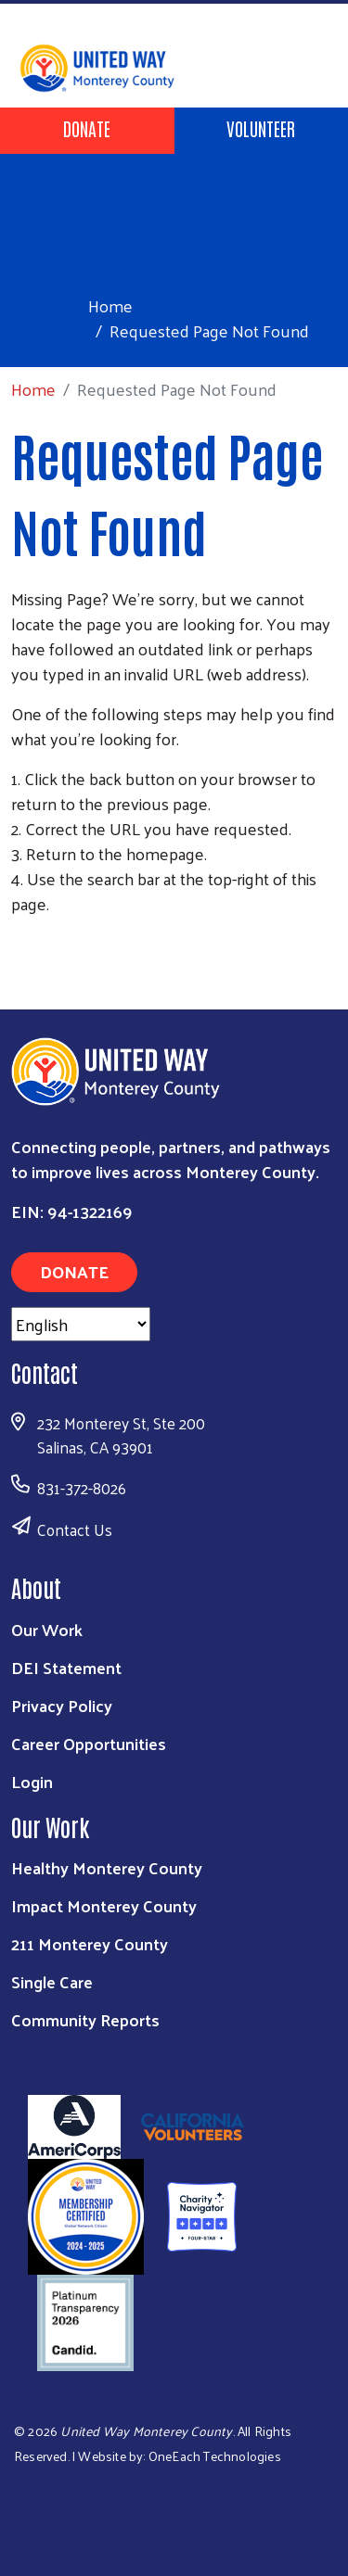 The width and height of the screenshot is (348, 2576). Describe the element at coordinates (86, 128) in the screenshot. I see `Donate` at that location.